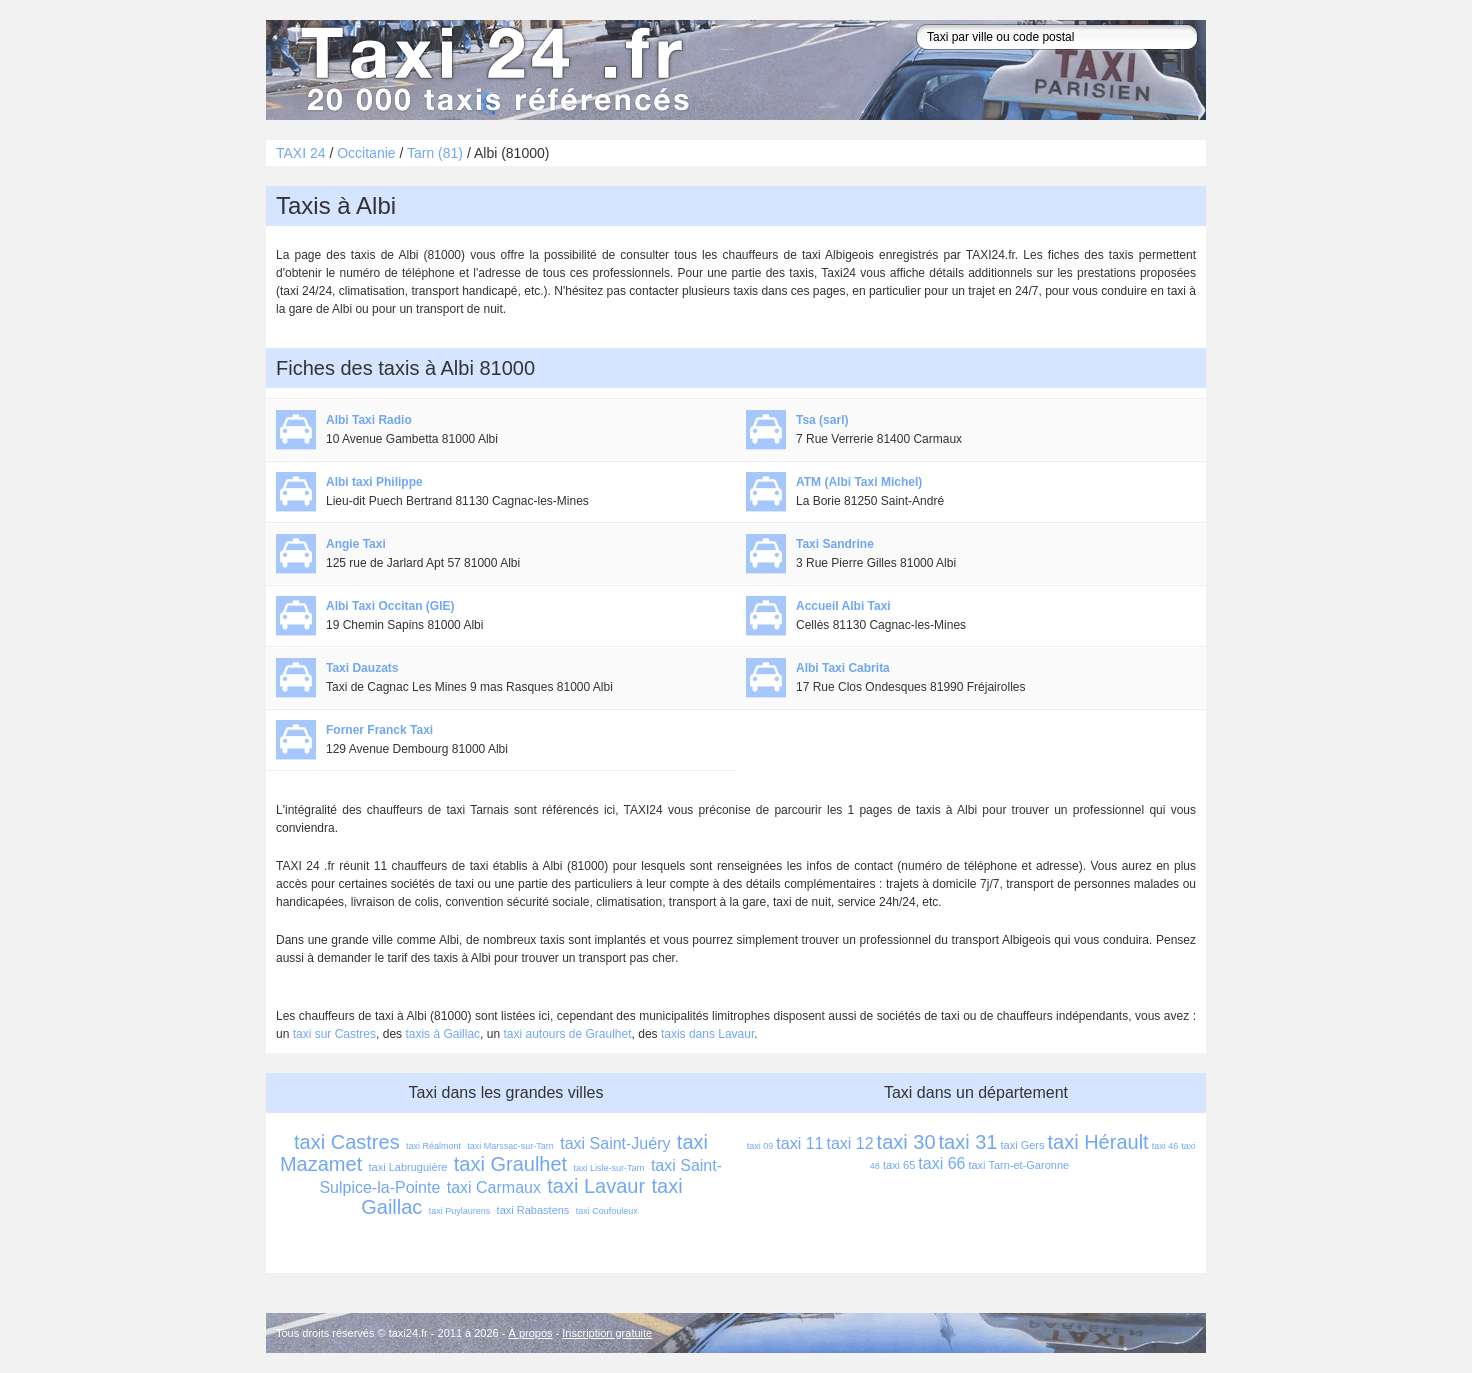  I want to click on taxis dans Lavaur, so click(707, 1034).